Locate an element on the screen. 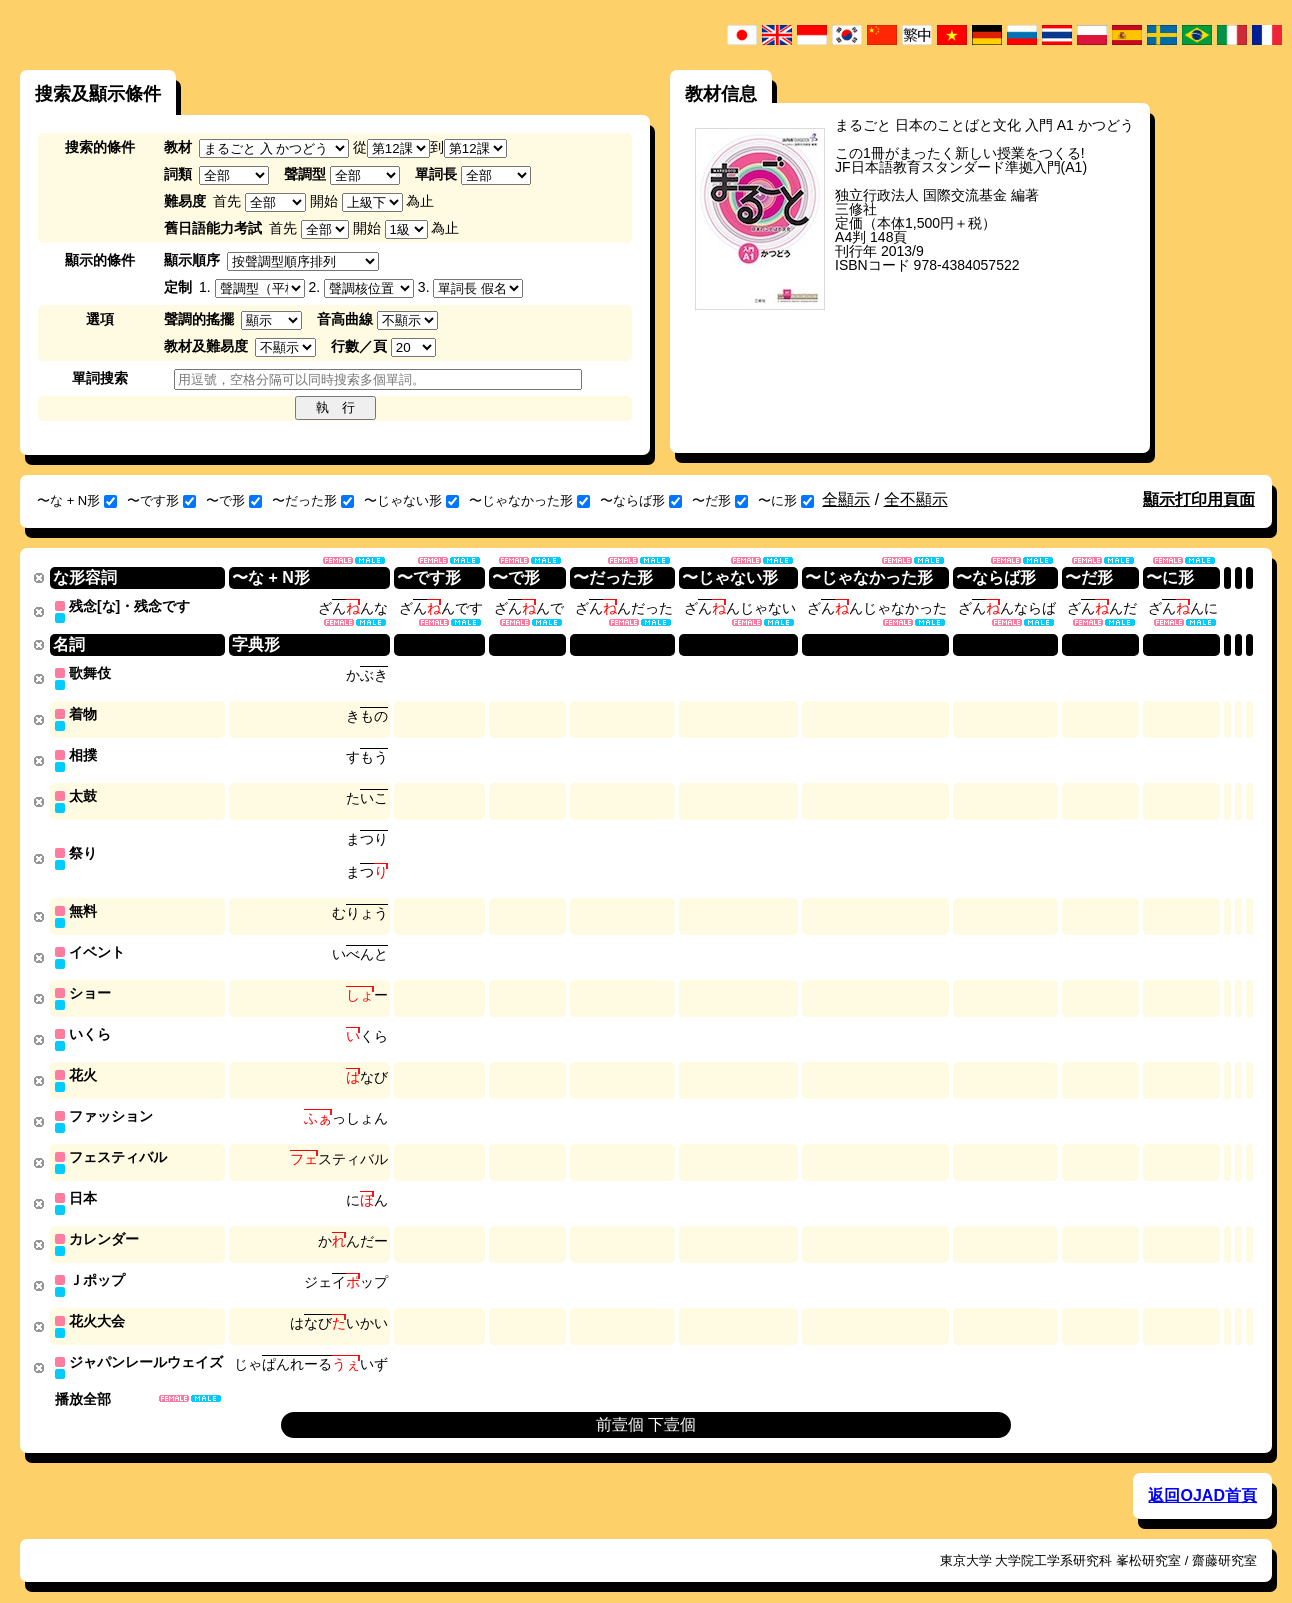 Image resolution: width=1292 pixels, height=1603 pixels. 全顯示 is located at coordinates (846, 499).